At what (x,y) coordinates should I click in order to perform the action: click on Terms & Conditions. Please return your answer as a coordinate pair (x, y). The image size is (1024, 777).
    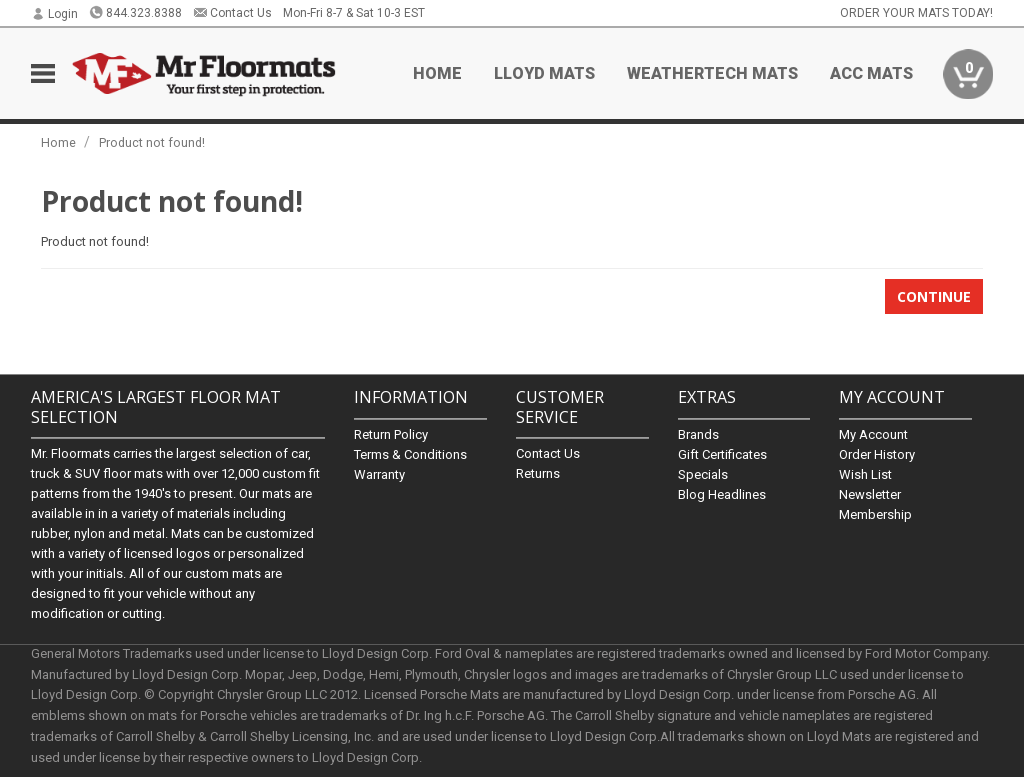
    Looking at the image, I should click on (410, 454).